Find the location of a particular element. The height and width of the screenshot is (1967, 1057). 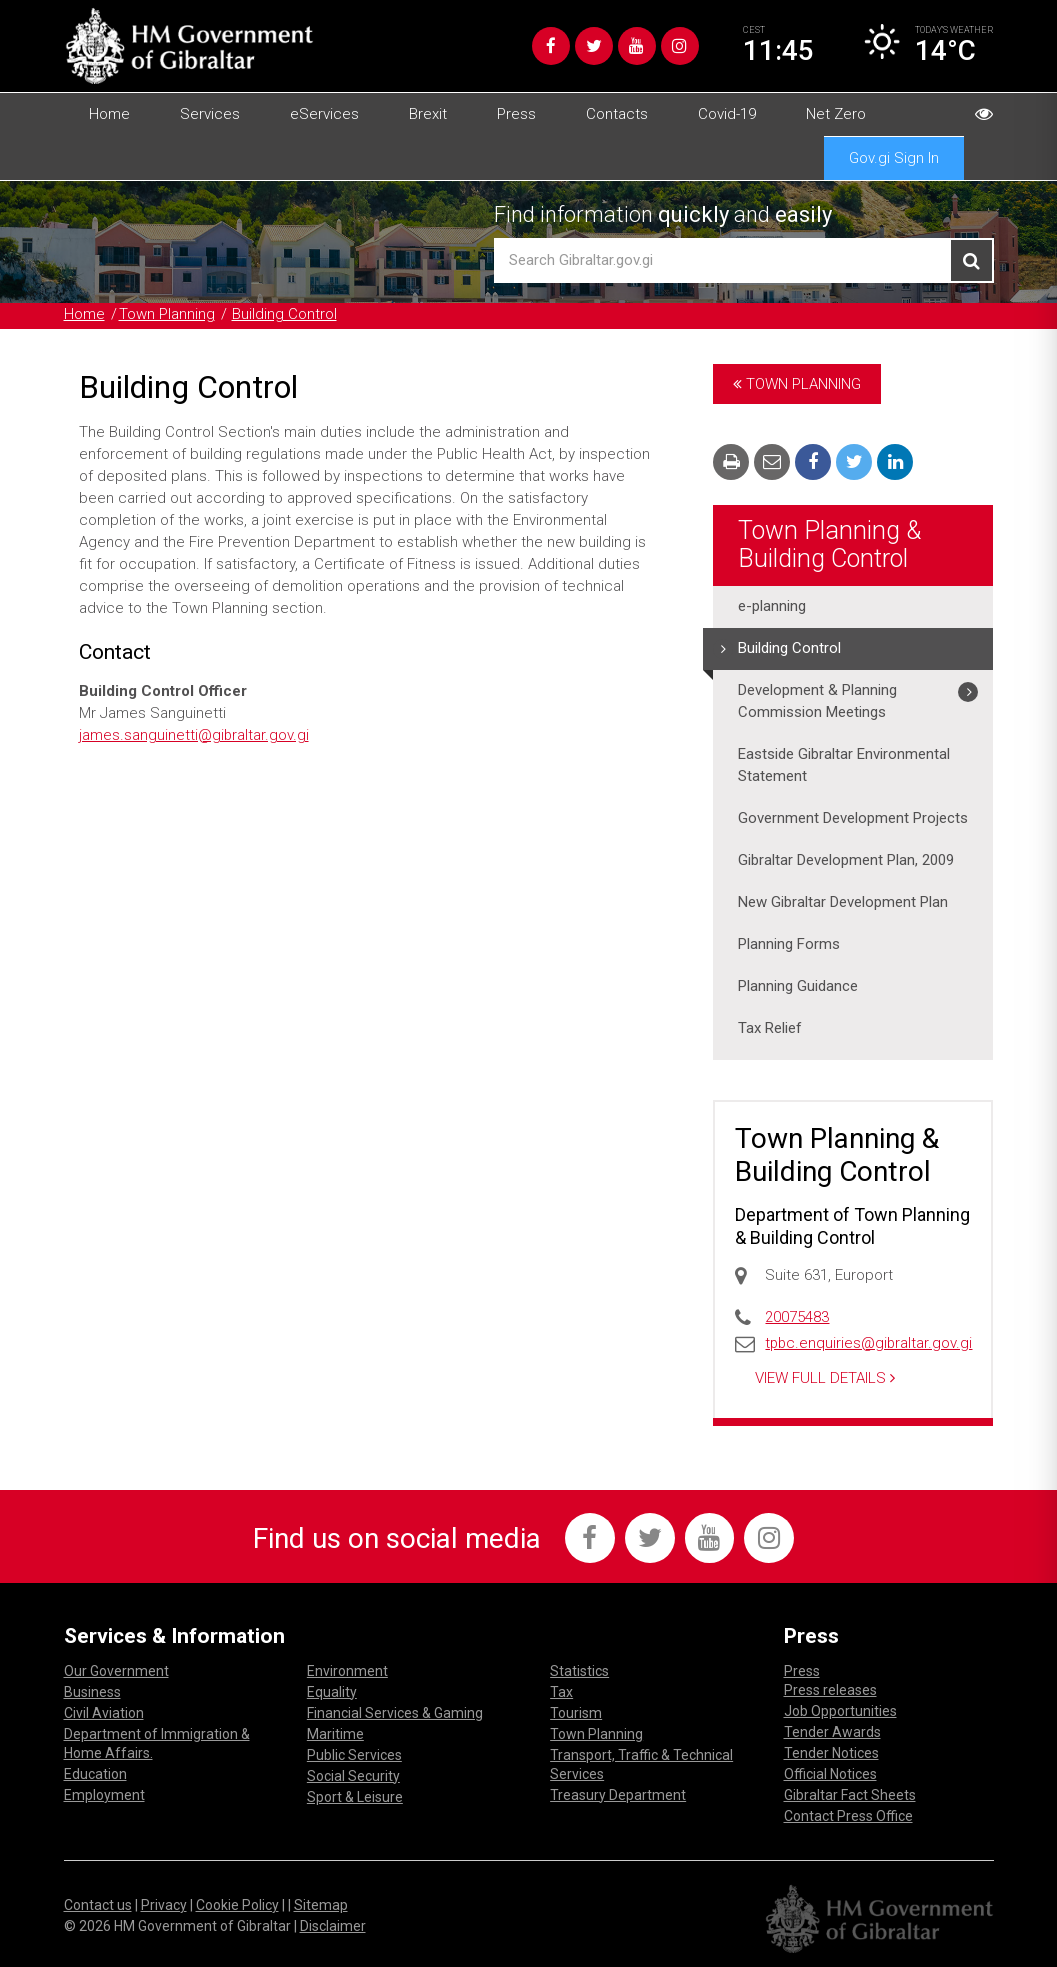

Business is located at coordinates (92, 1690).